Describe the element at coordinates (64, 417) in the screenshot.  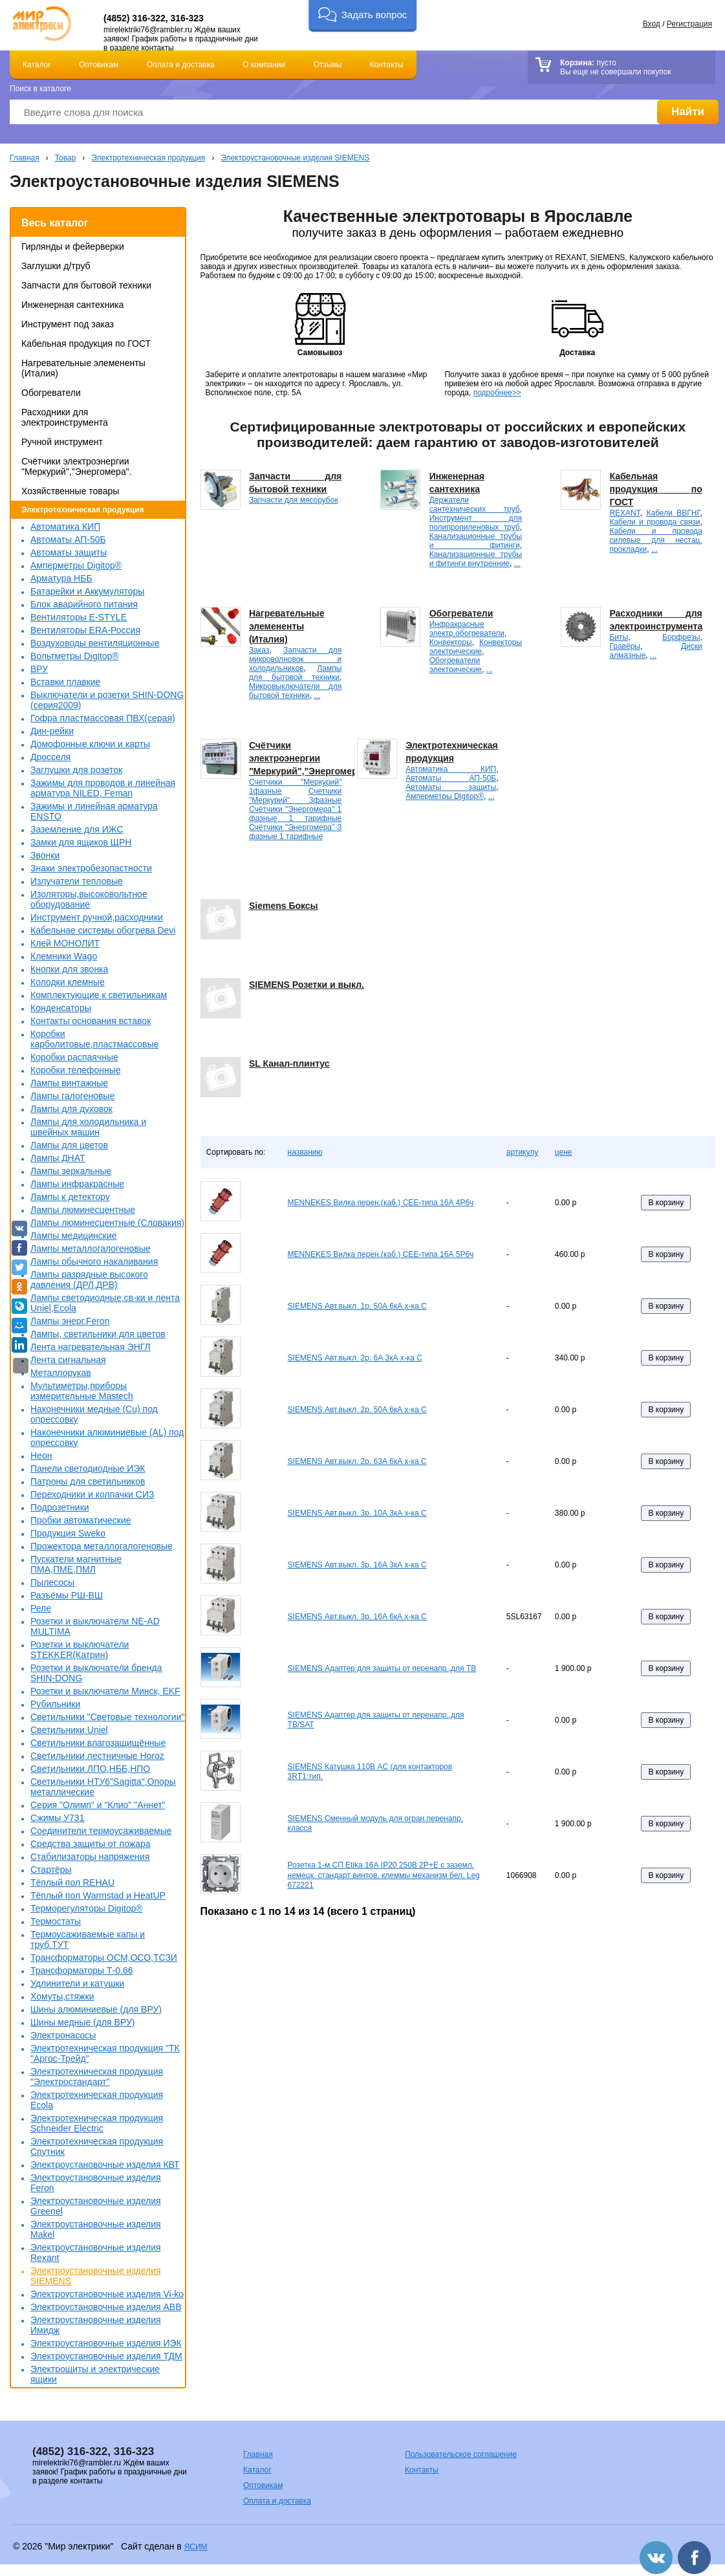
I see `Расходники для электроинструмента` at that location.